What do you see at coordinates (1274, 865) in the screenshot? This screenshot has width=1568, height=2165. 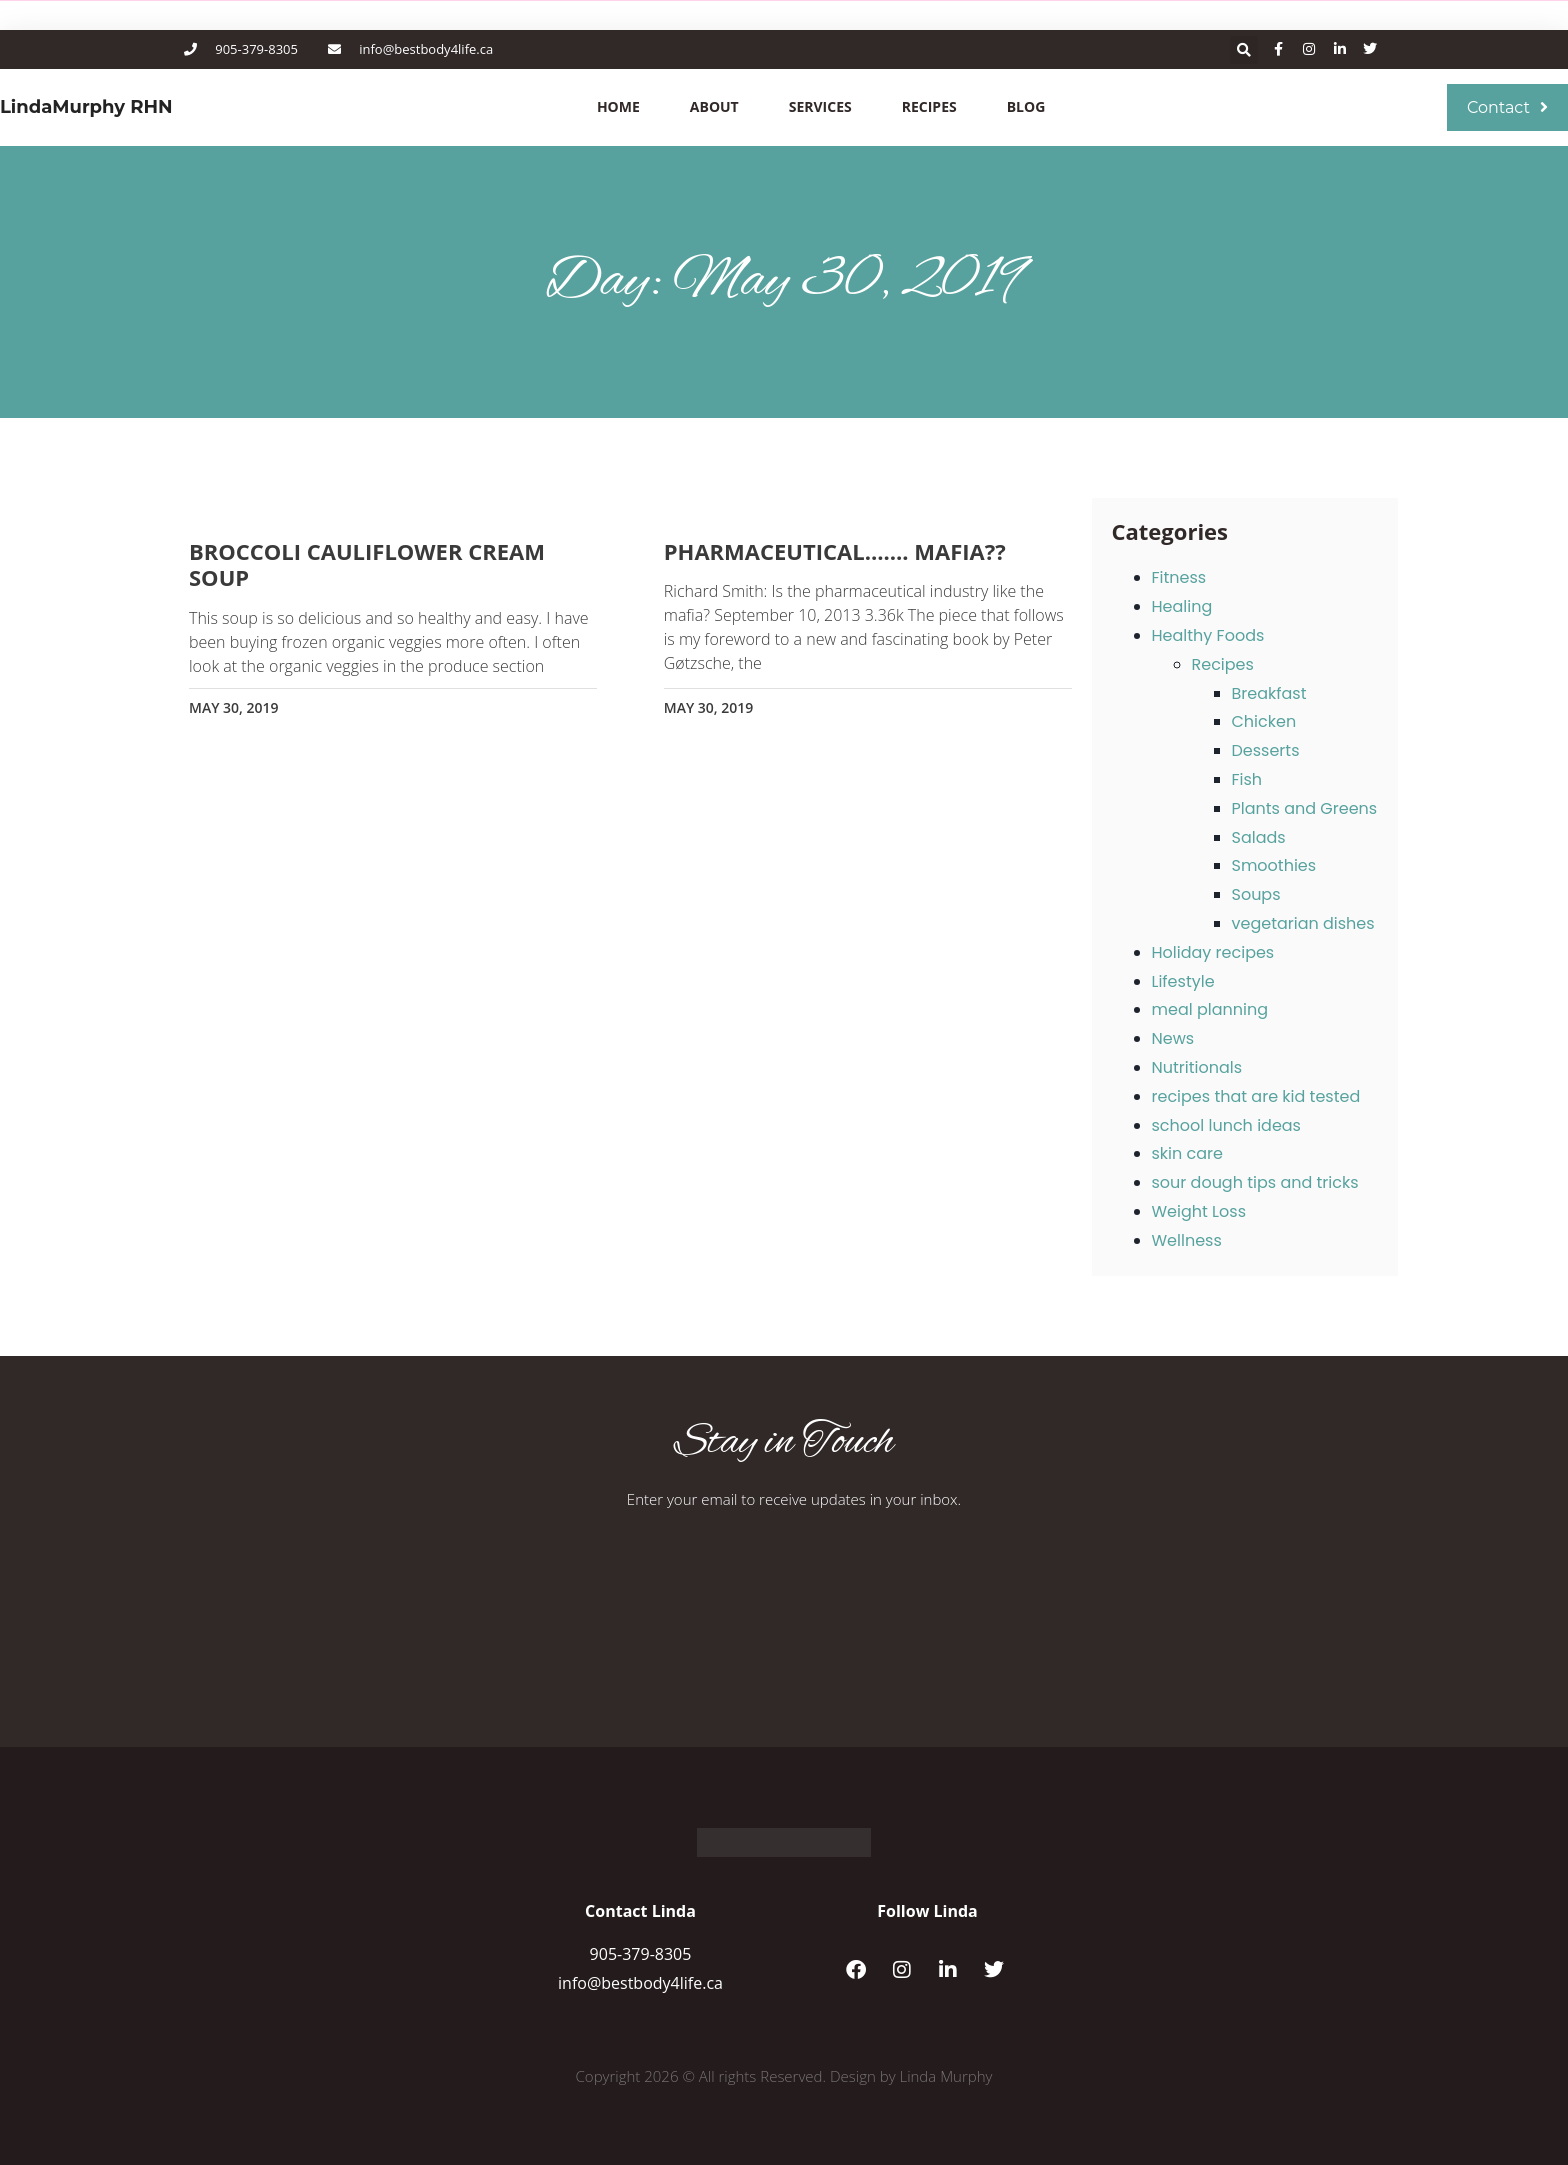 I see `Smoothies` at bounding box center [1274, 865].